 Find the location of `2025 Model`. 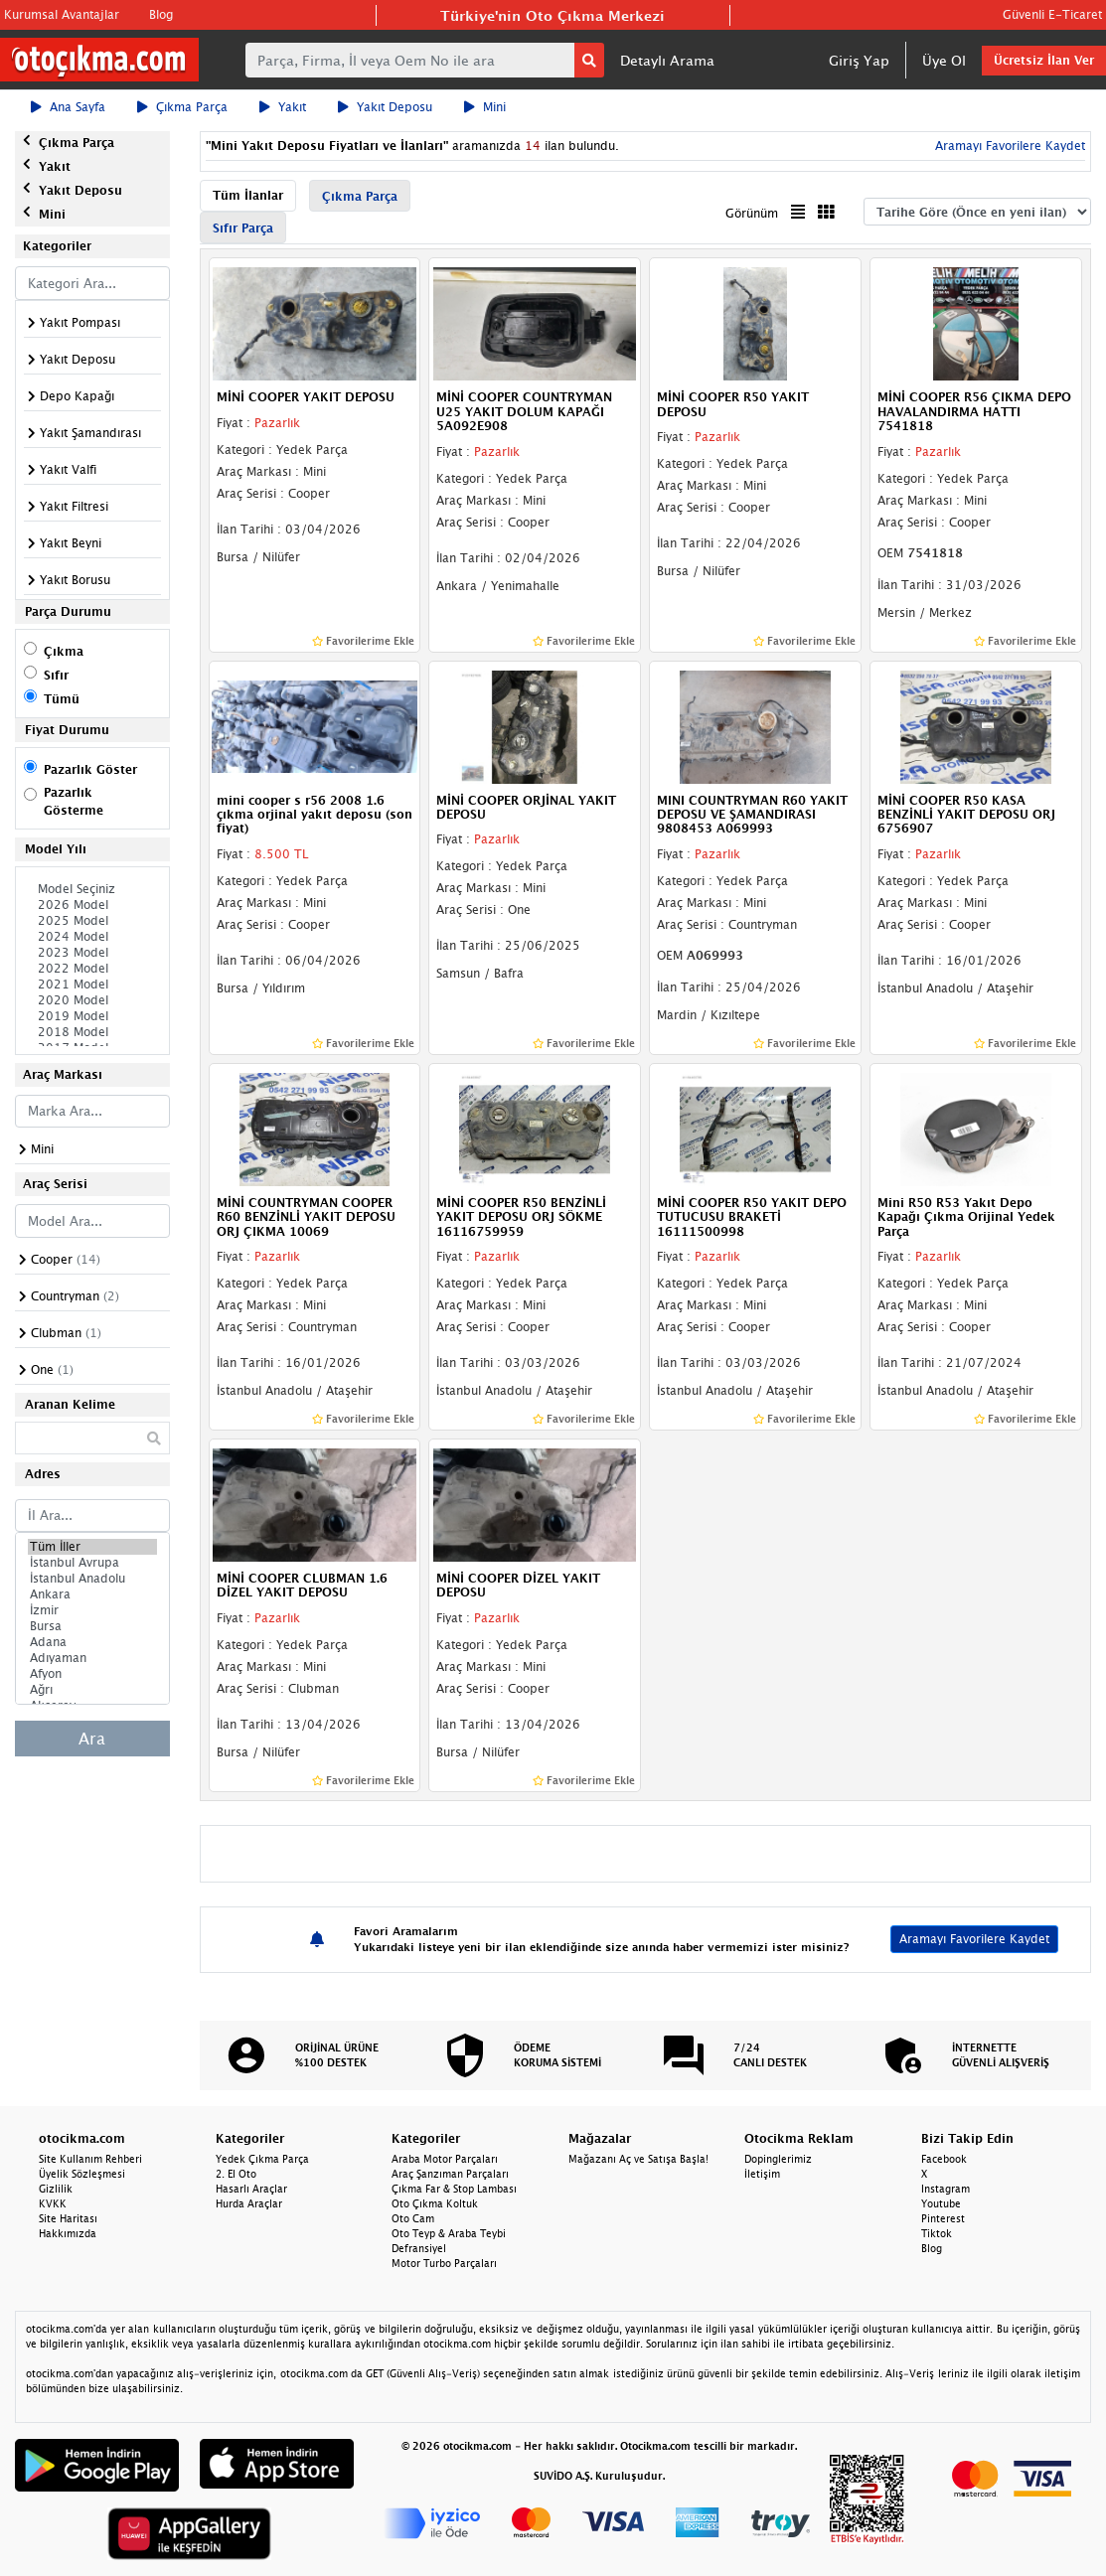

2025 Model is located at coordinates (92, 921).